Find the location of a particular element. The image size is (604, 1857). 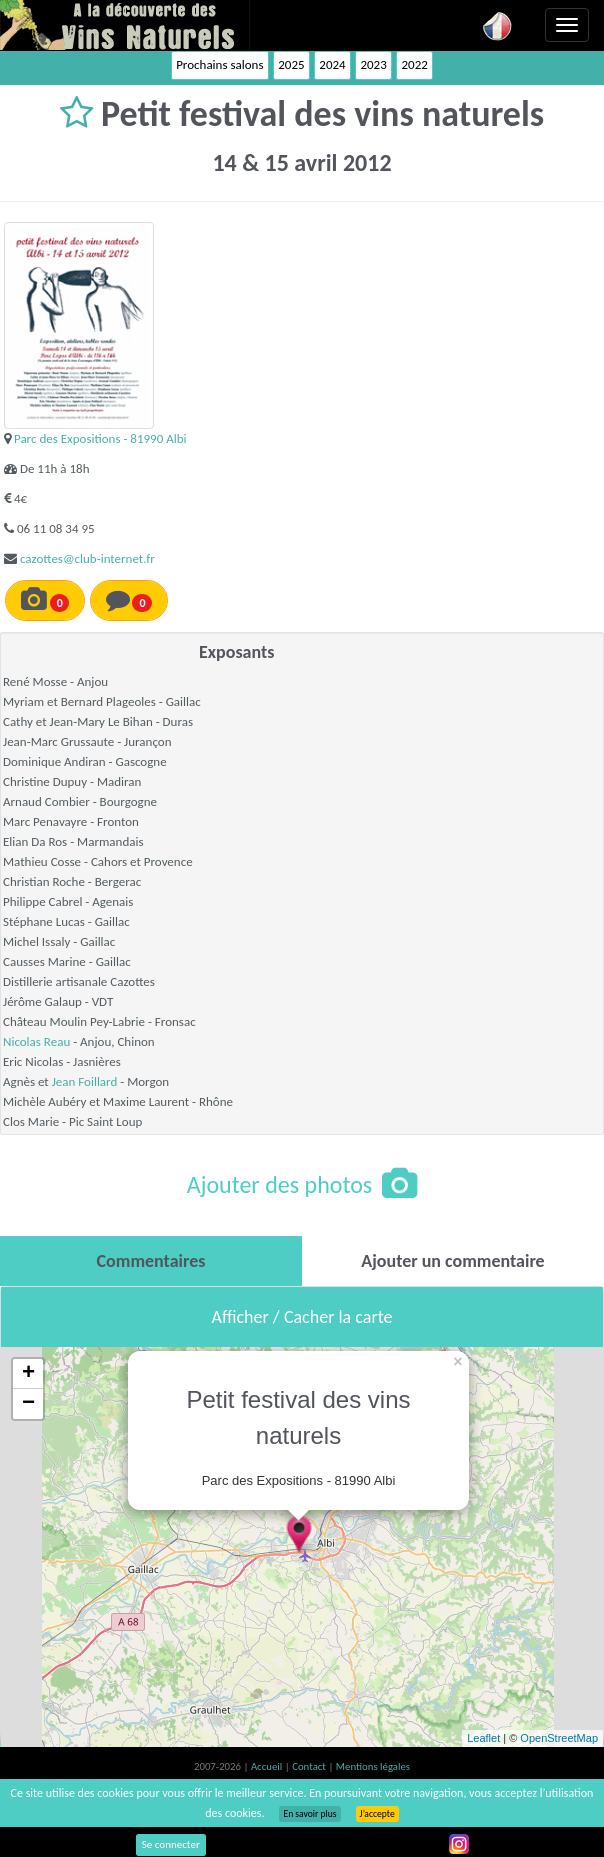

[tab] is located at coordinates (151, 1261).